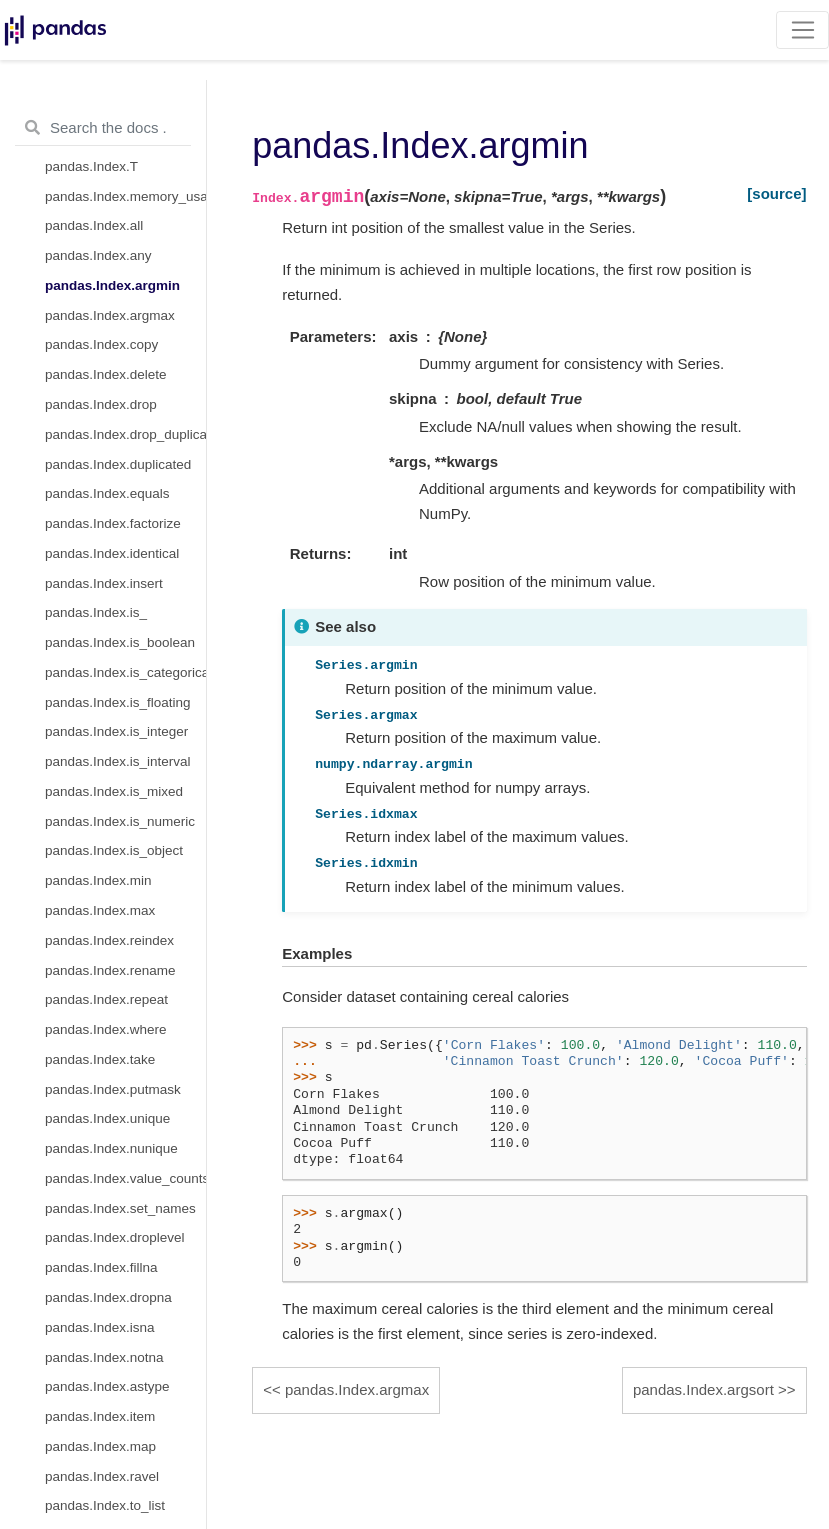 The width and height of the screenshot is (829, 1529). Describe the element at coordinates (107, 1118) in the screenshot. I see `pandas.Index.unique` at that location.